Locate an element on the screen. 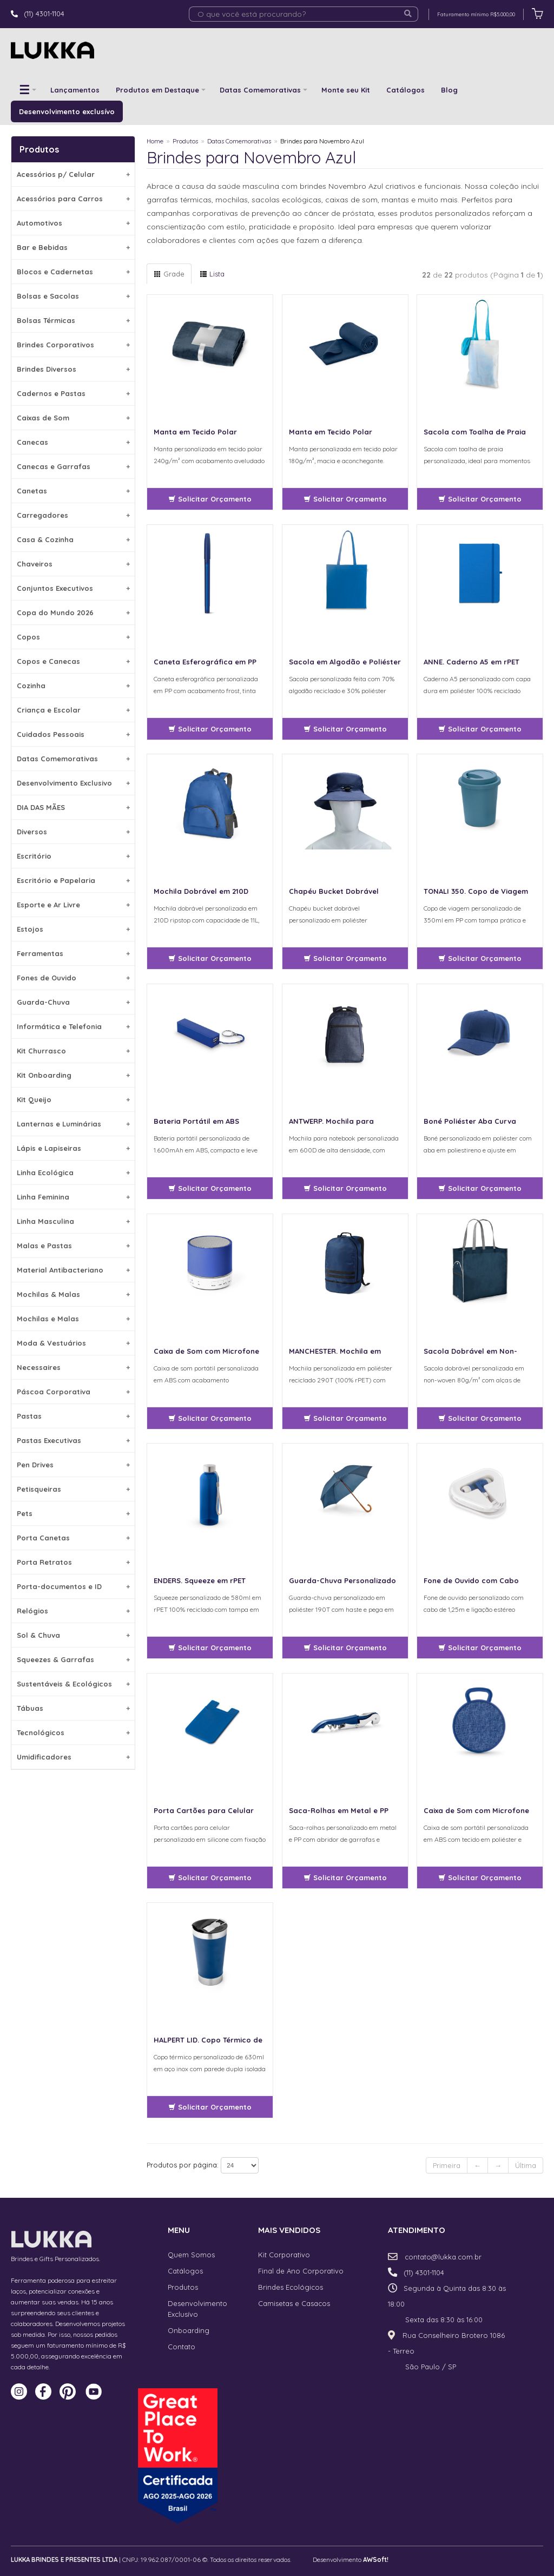 The image size is (554, 2576). Lápis e Lapiseiras is located at coordinates (73, 1148).